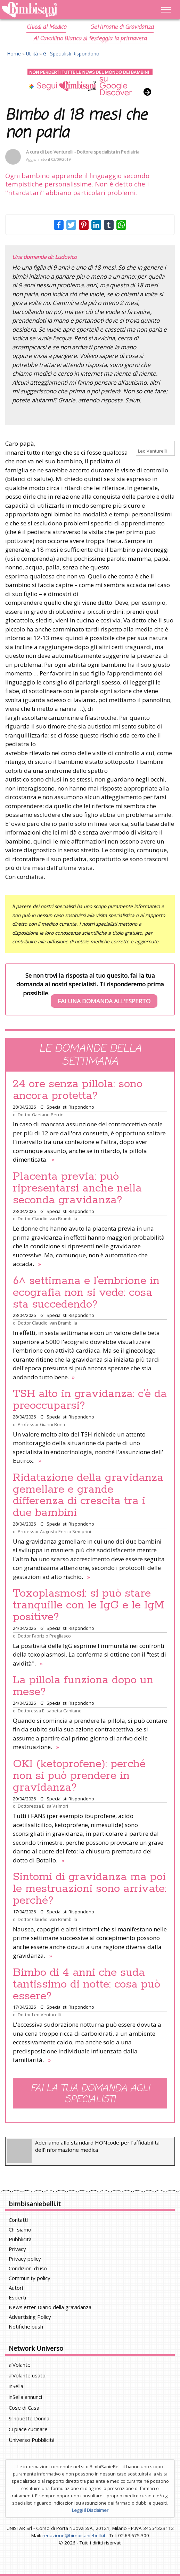 The image size is (180, 2576). I want to click on Ridatazione della gravidanza gemellare e grande differenza di crescita tra i due bambini, so click(88, 1495).